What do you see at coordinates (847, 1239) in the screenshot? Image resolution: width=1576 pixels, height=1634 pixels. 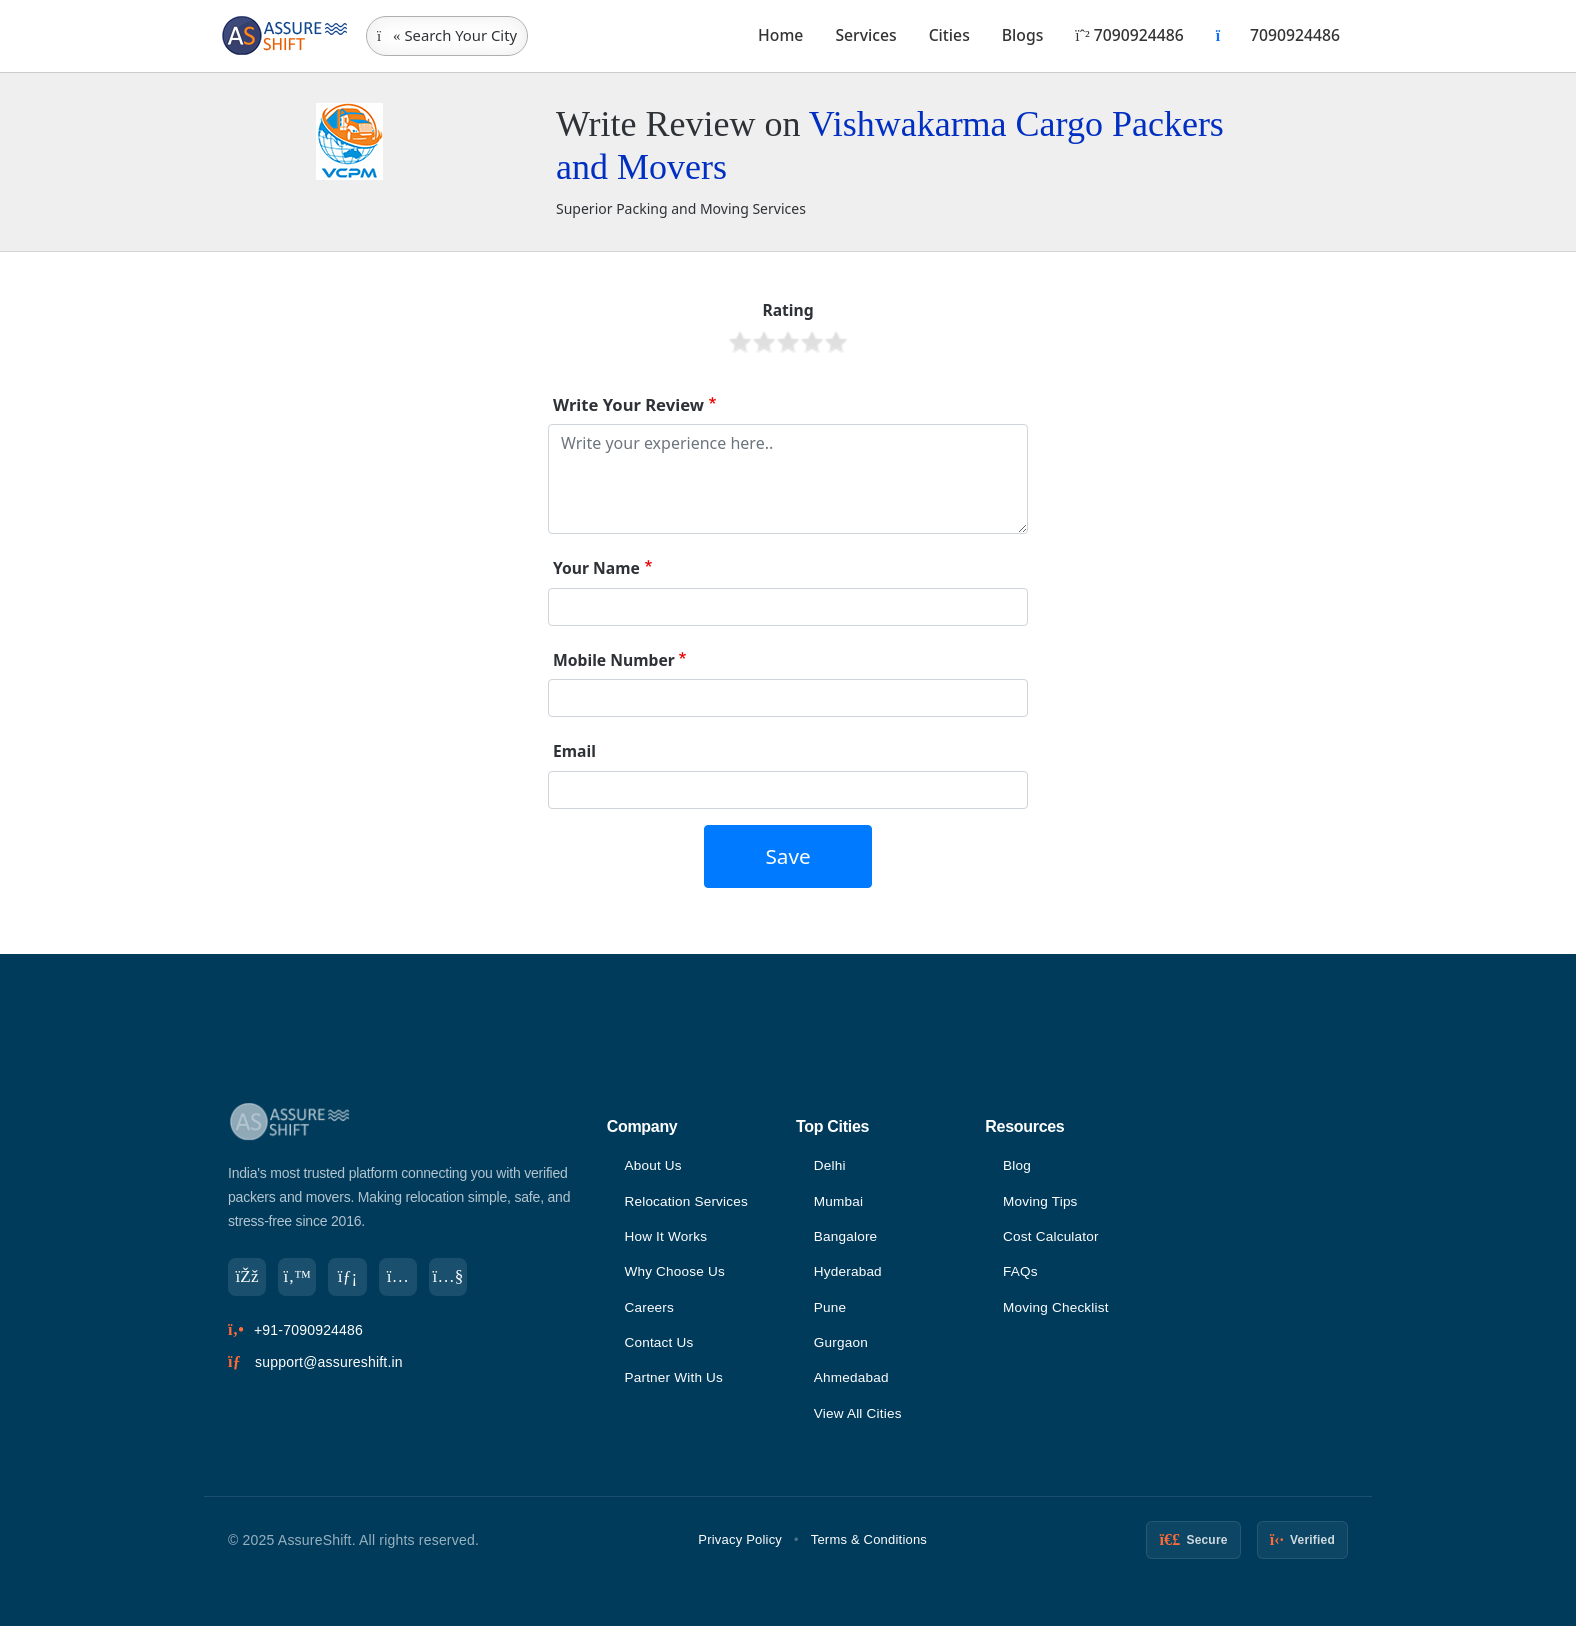 I see `Bangalore` at bounding box center [847, 1239].